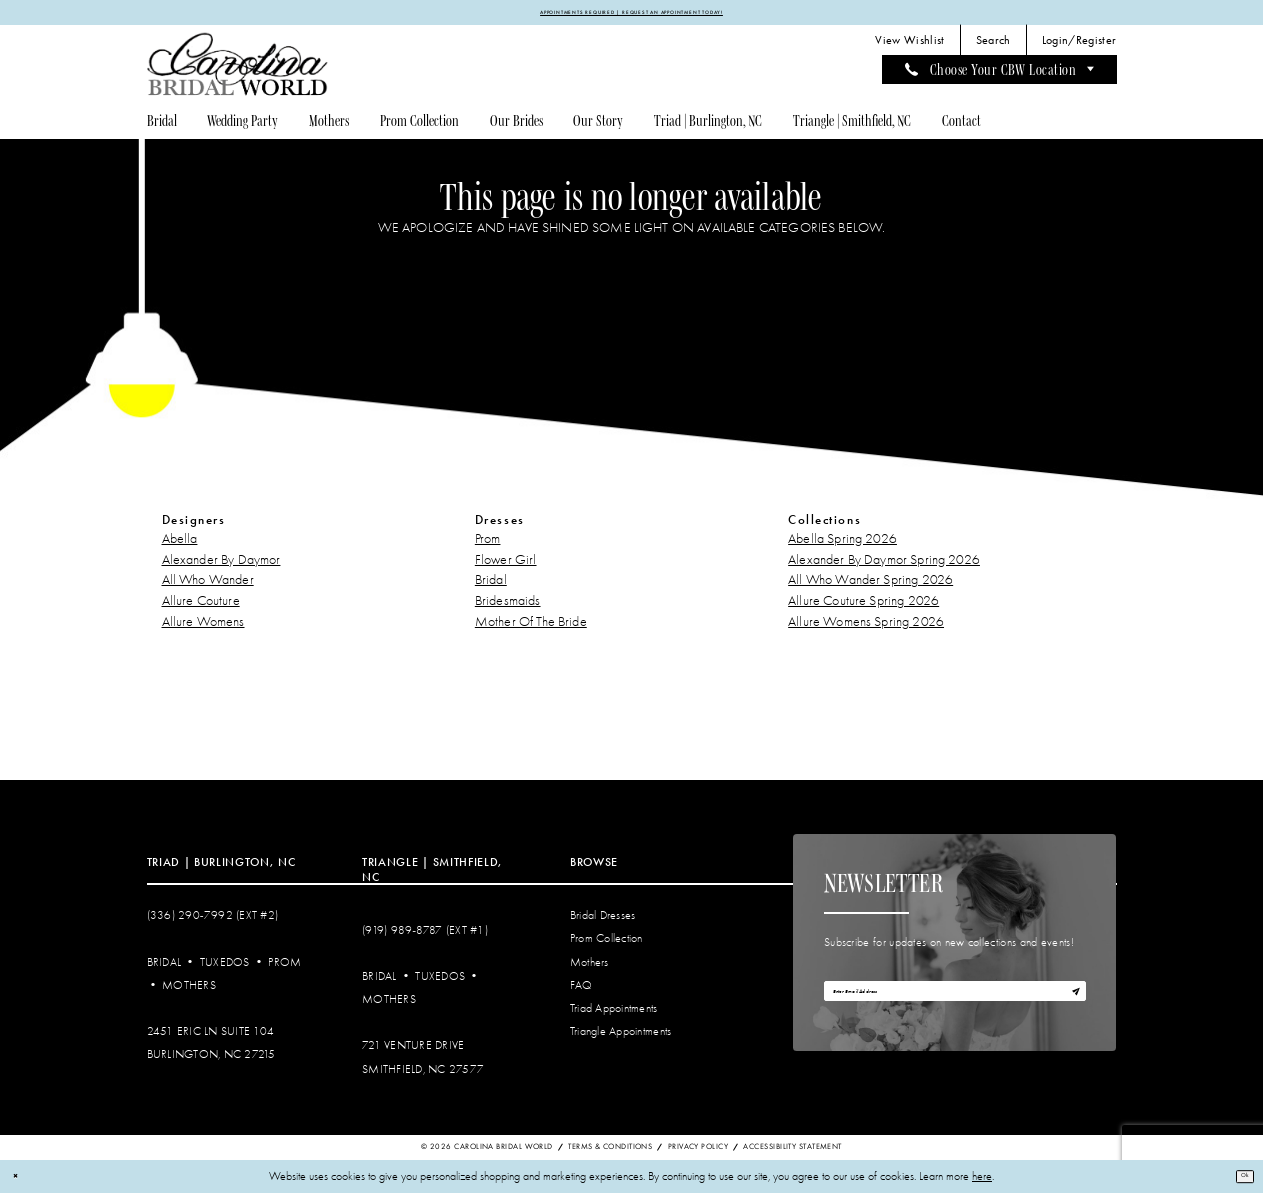 The image size is (1263, 1199). What do you see at coordinates (425, 936) in the screenshot?
I see `(919) 989‑8787 (EXT #1)` at bounding box center [425, 936].